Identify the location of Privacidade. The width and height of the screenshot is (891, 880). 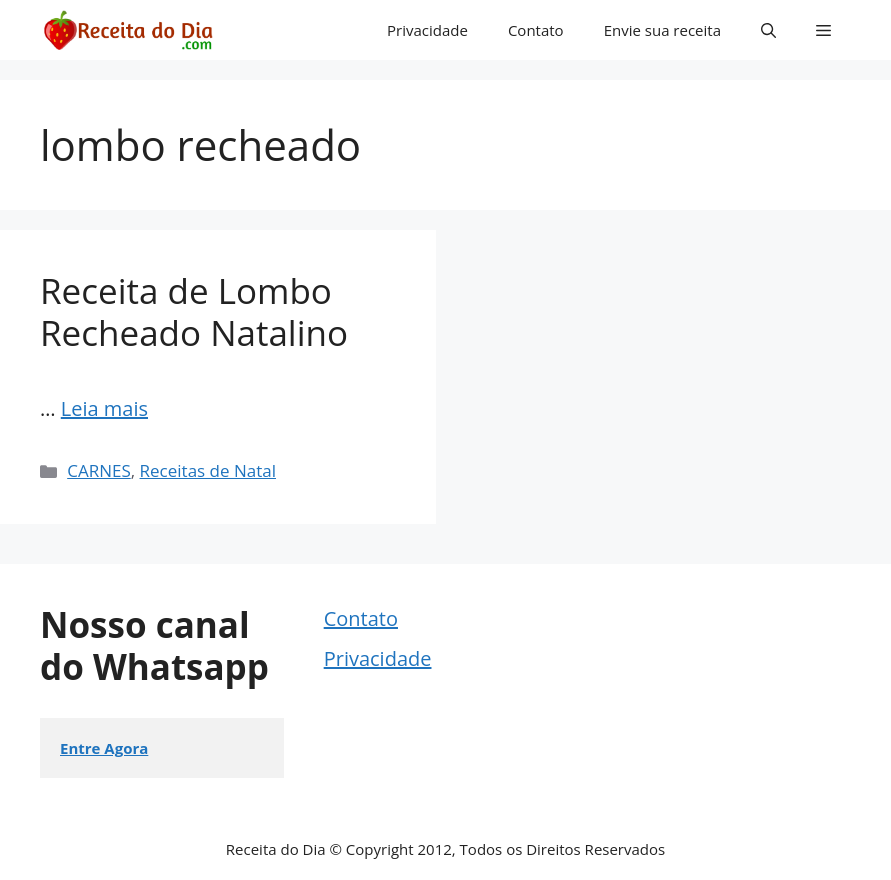
(427, 30).